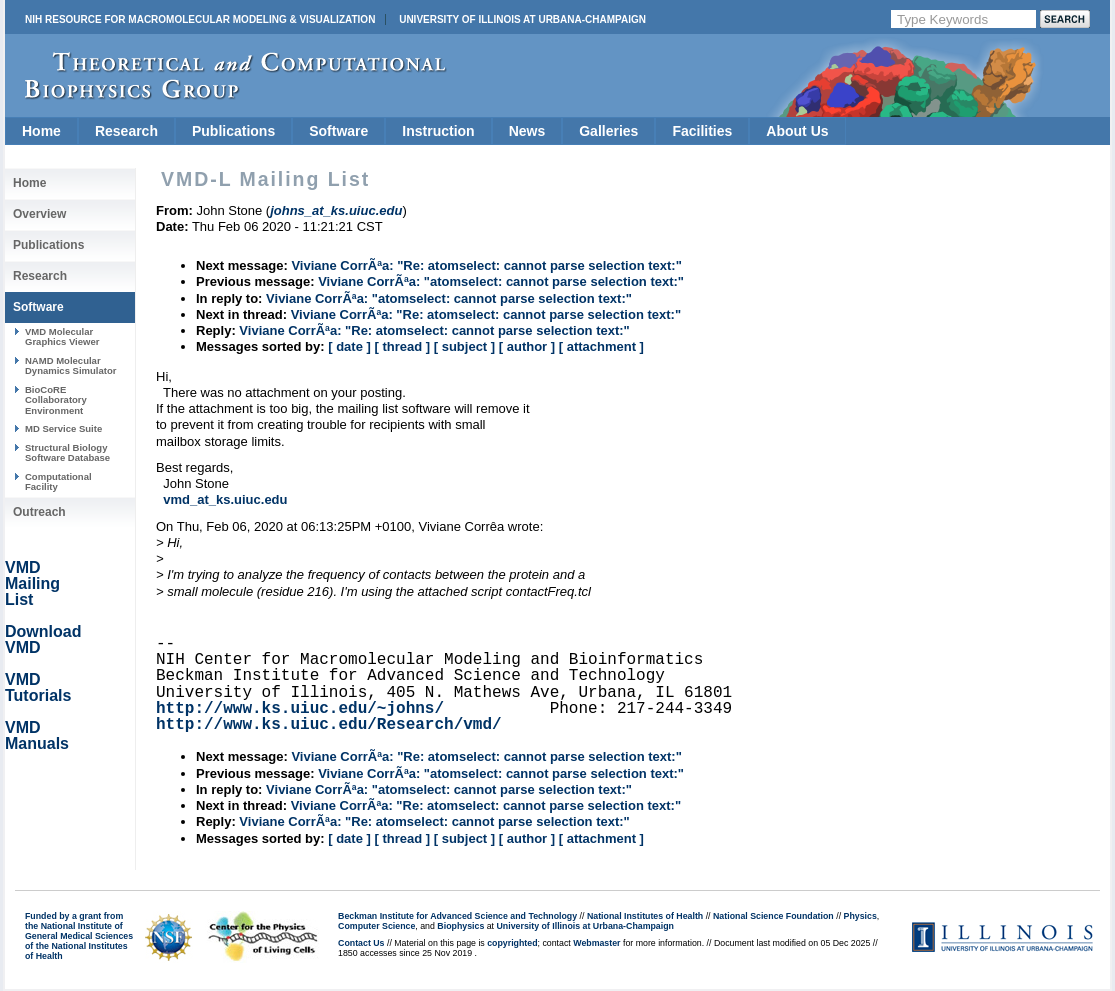 The height and width of the screenshot is (991, 1115). What do you see at coordinates (41, 131) in the screenshot?
I see `Home` at bounding box center [41, 131].